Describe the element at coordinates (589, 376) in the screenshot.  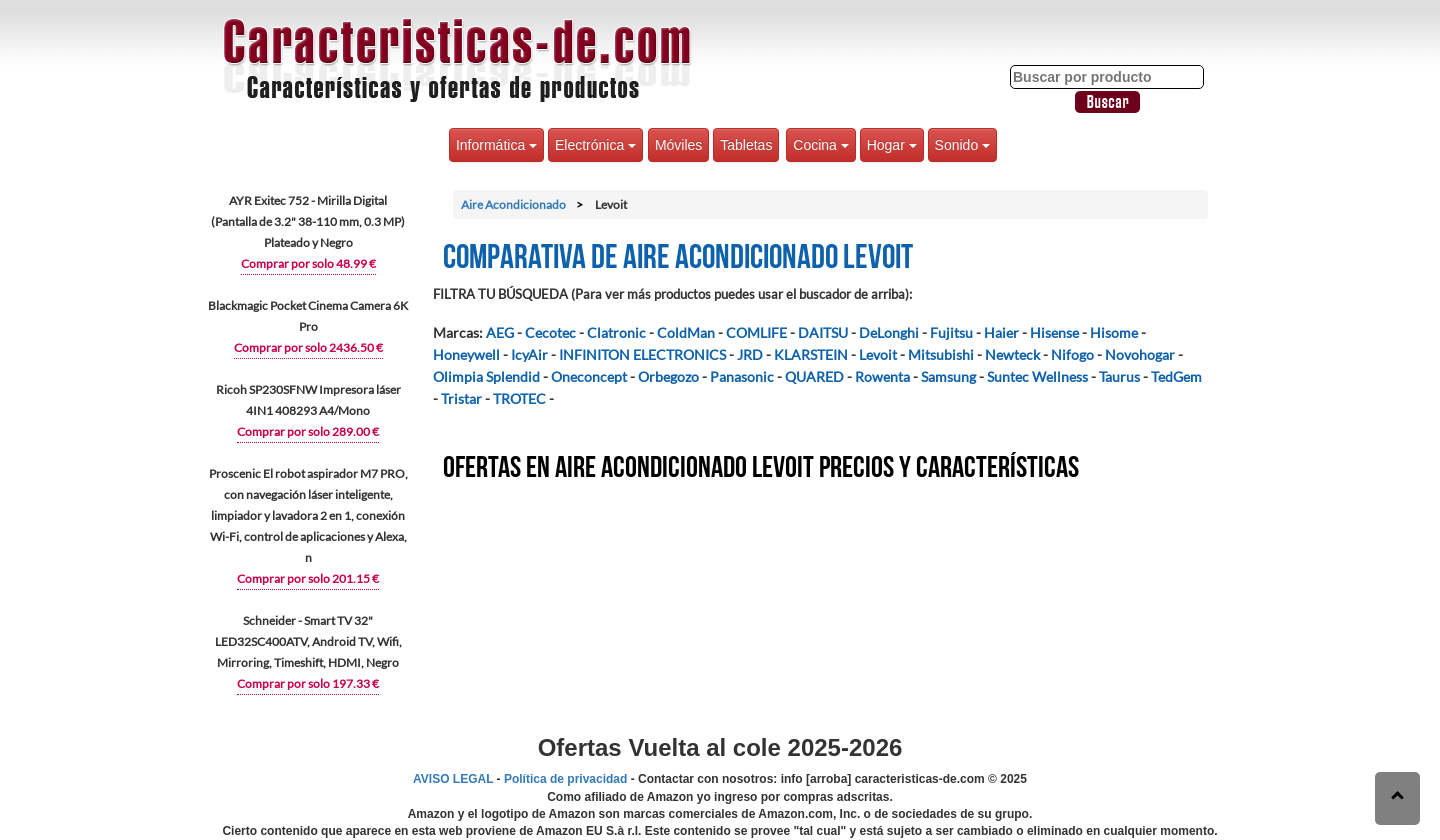
I see `Oneconcept` at that location.